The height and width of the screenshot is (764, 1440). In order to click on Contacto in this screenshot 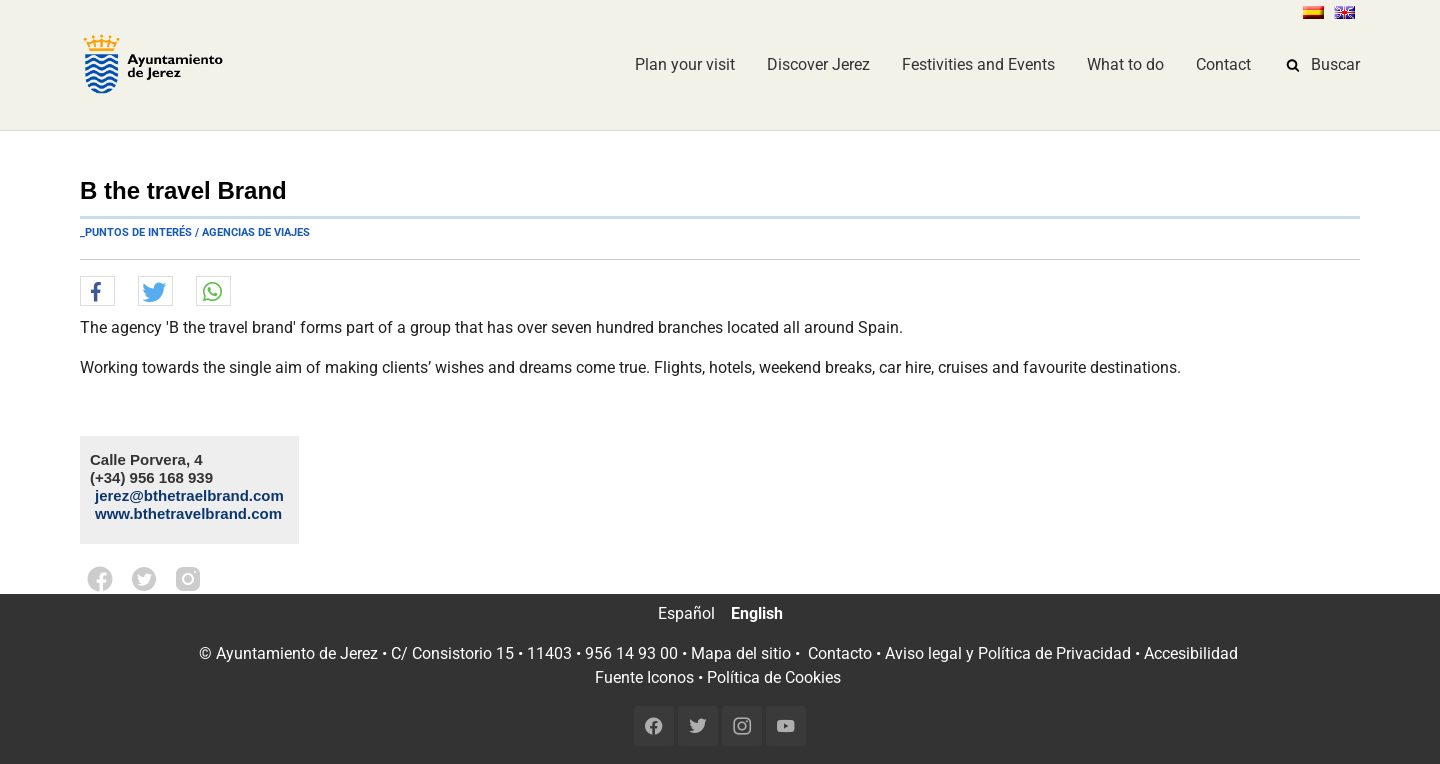, I will do `click(840, 653)`.